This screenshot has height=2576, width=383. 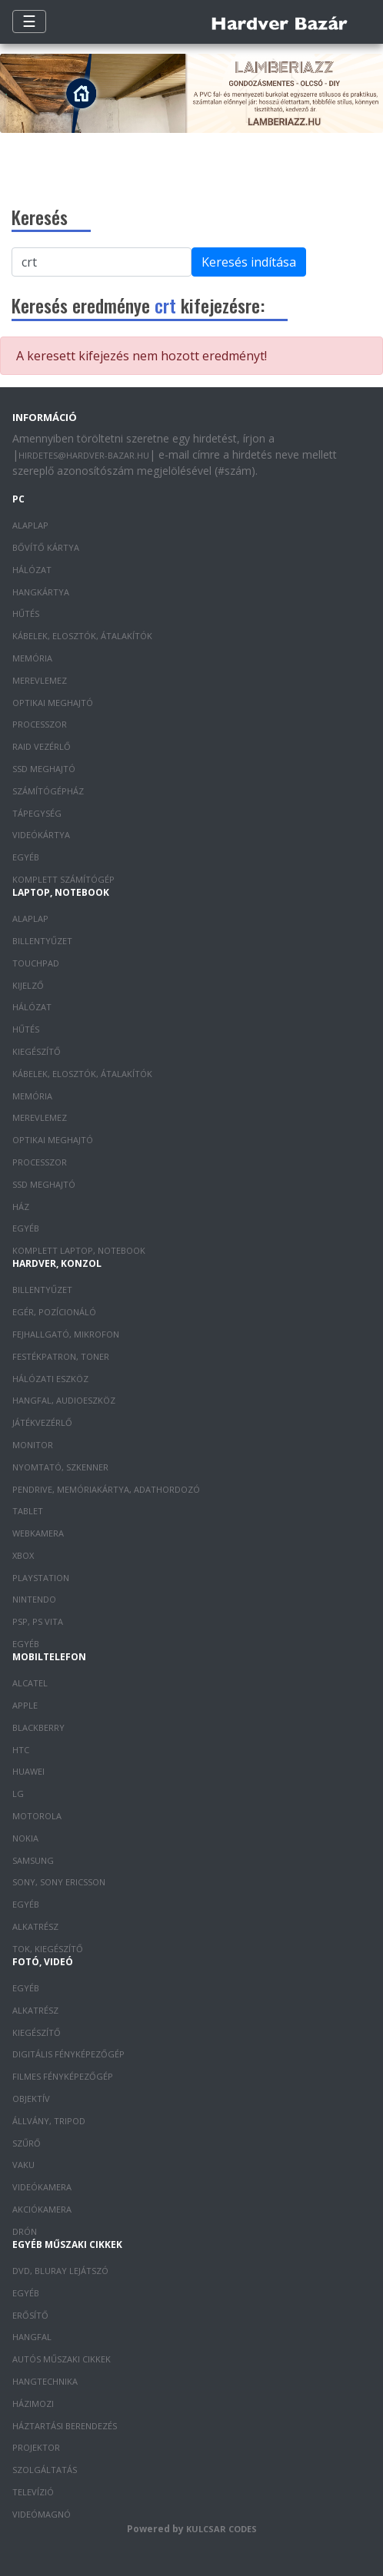 I want to click on Komplett laptop, notebook, so click(x=78, y=1250).